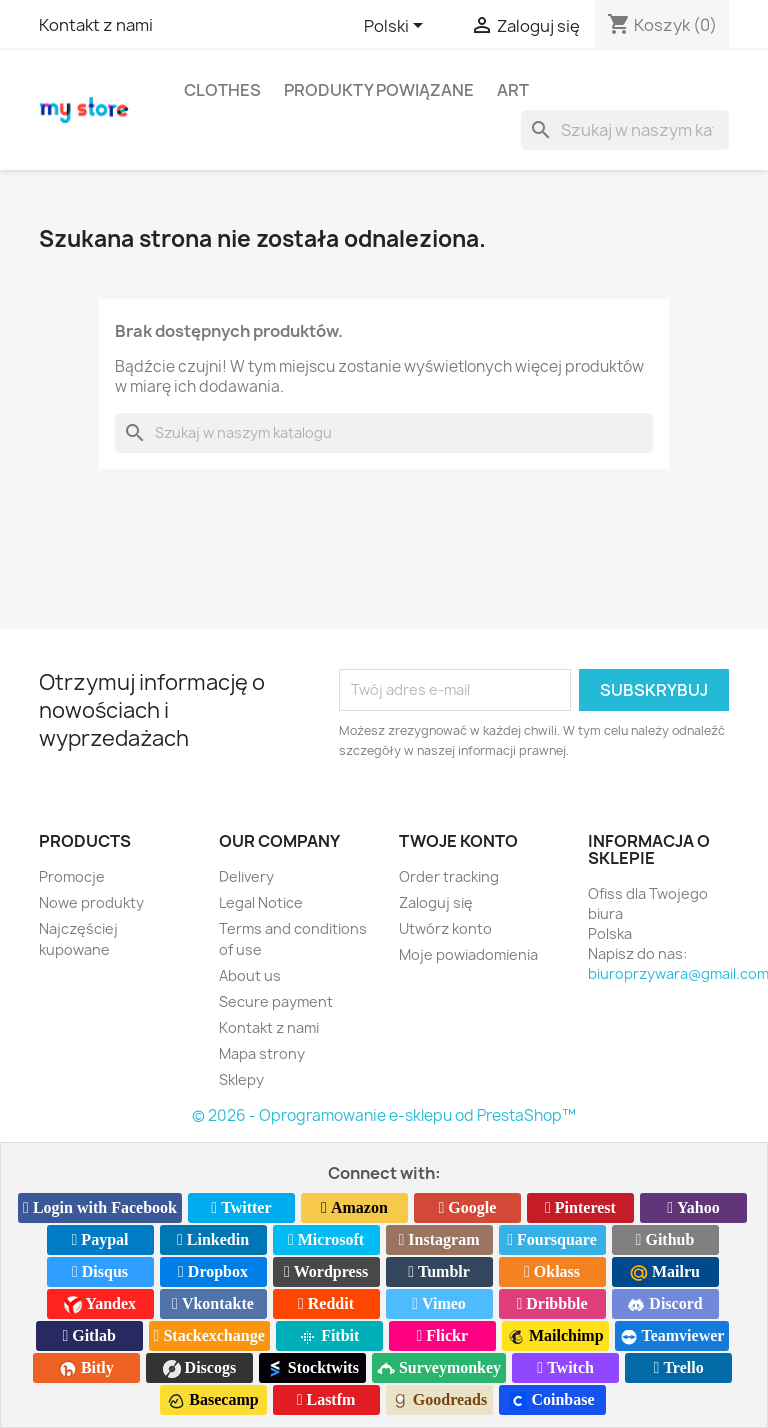  I want to click on Zaloguj się, so click(436, 902).